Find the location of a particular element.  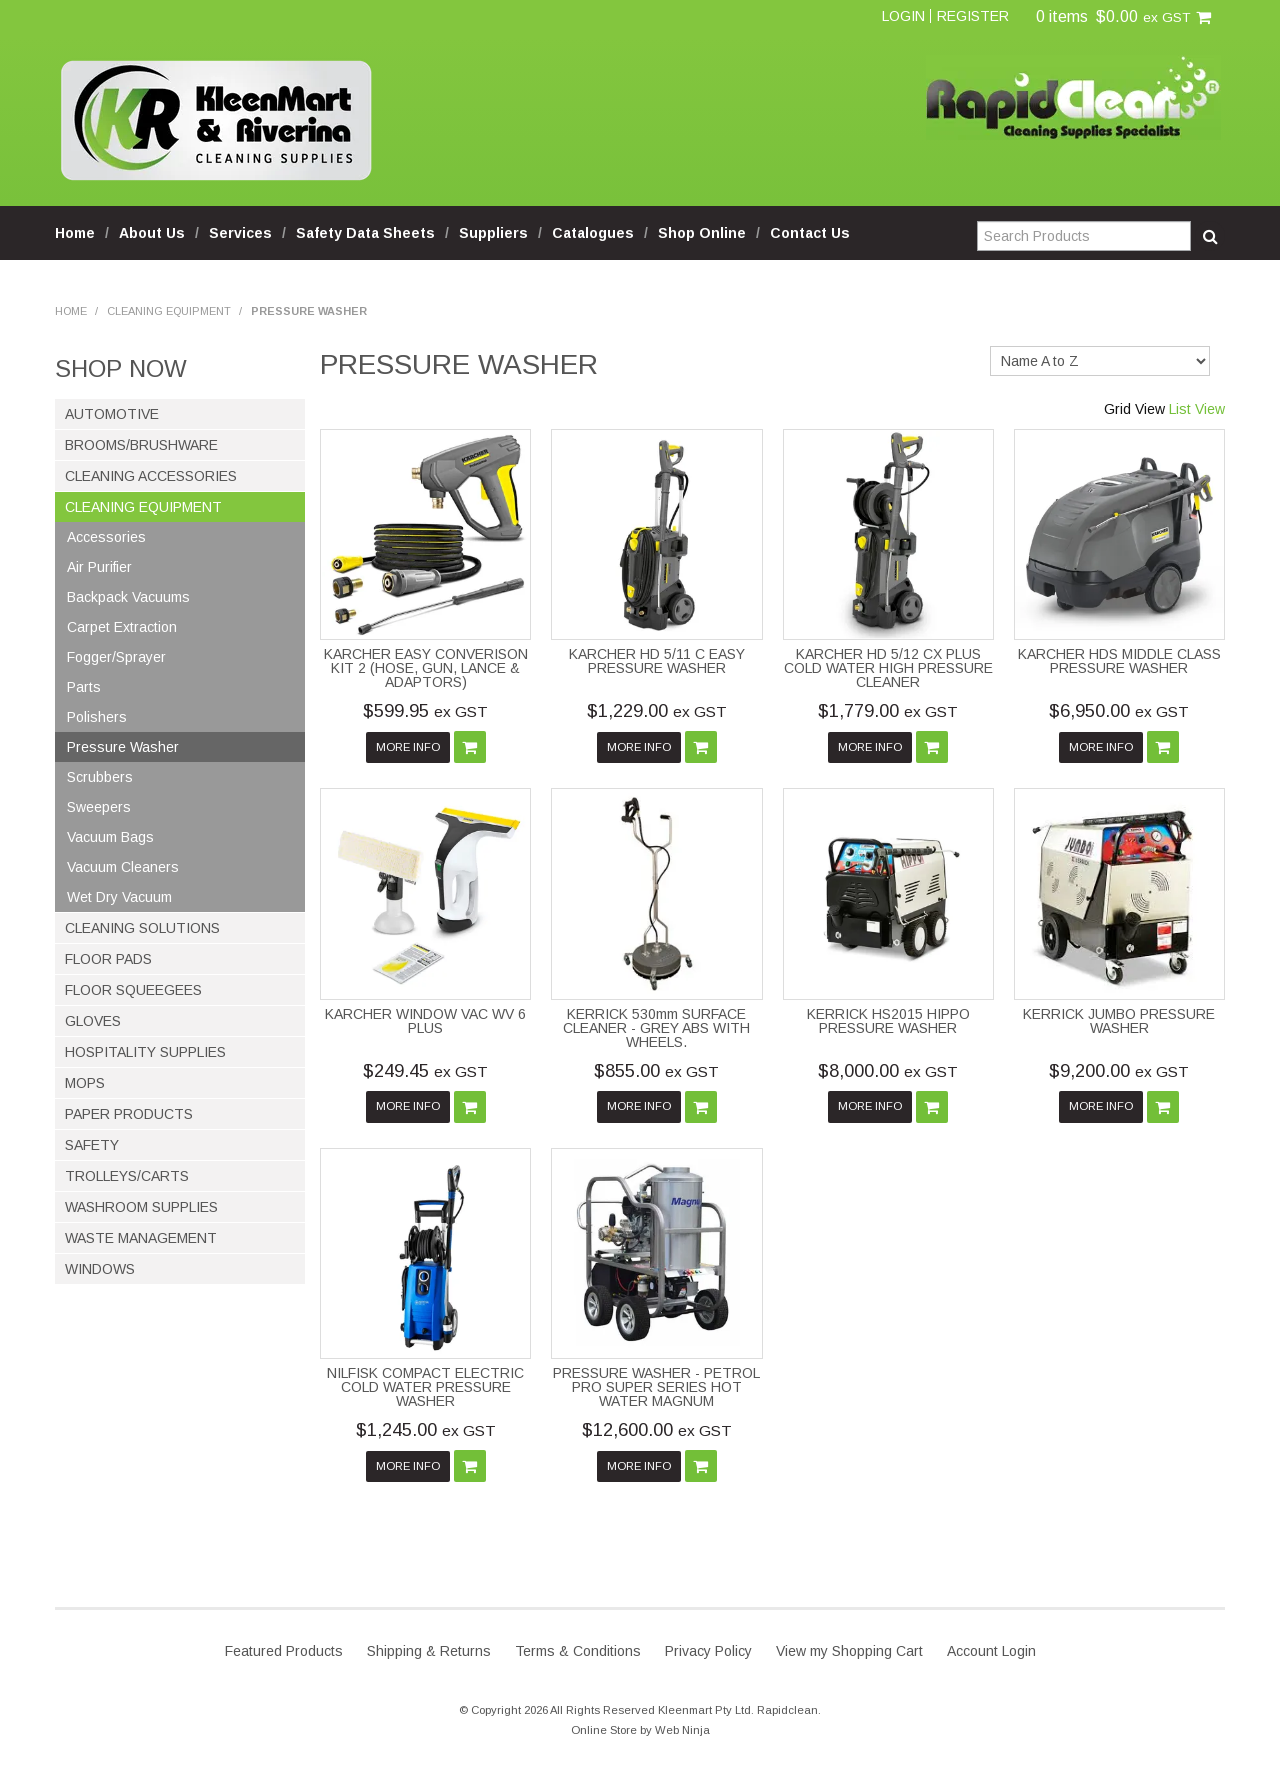

Shipping & Returns is located at coordinates (429, 1651).